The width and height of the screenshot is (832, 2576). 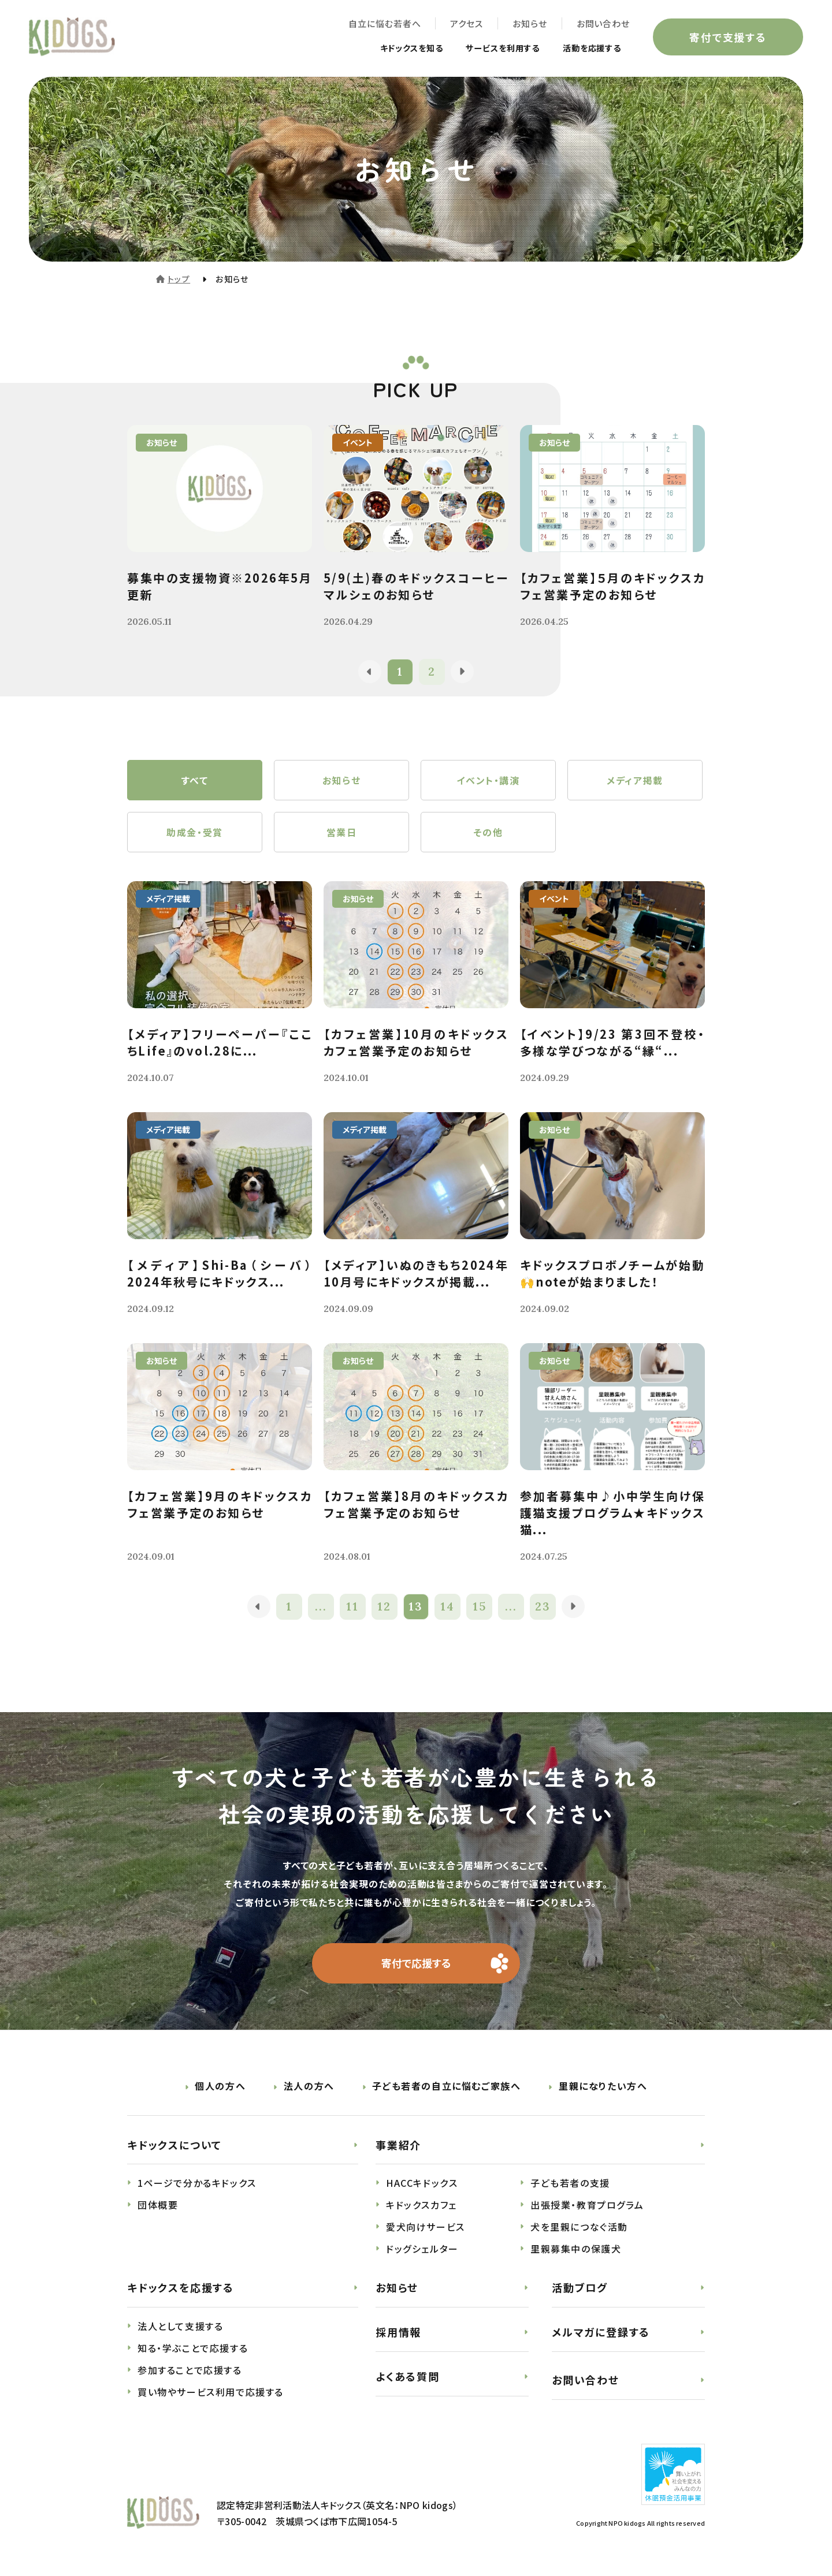 What do you see at coordinates (529, 23) in the screenshot?
I see `お知らせ` at bounding box center [529, 23].